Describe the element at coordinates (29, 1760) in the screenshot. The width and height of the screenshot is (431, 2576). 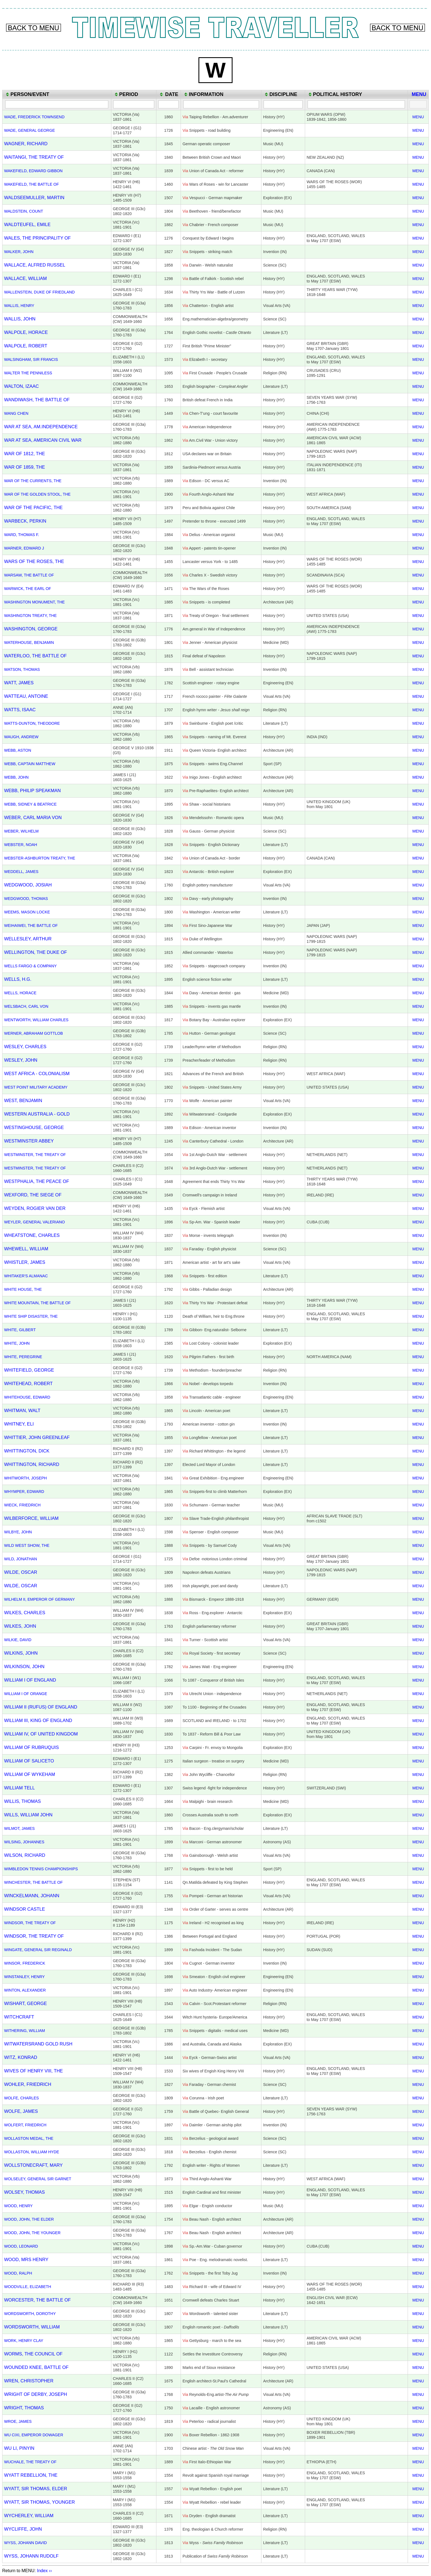
I see `WILLIAM OF SALICETO` at that location.